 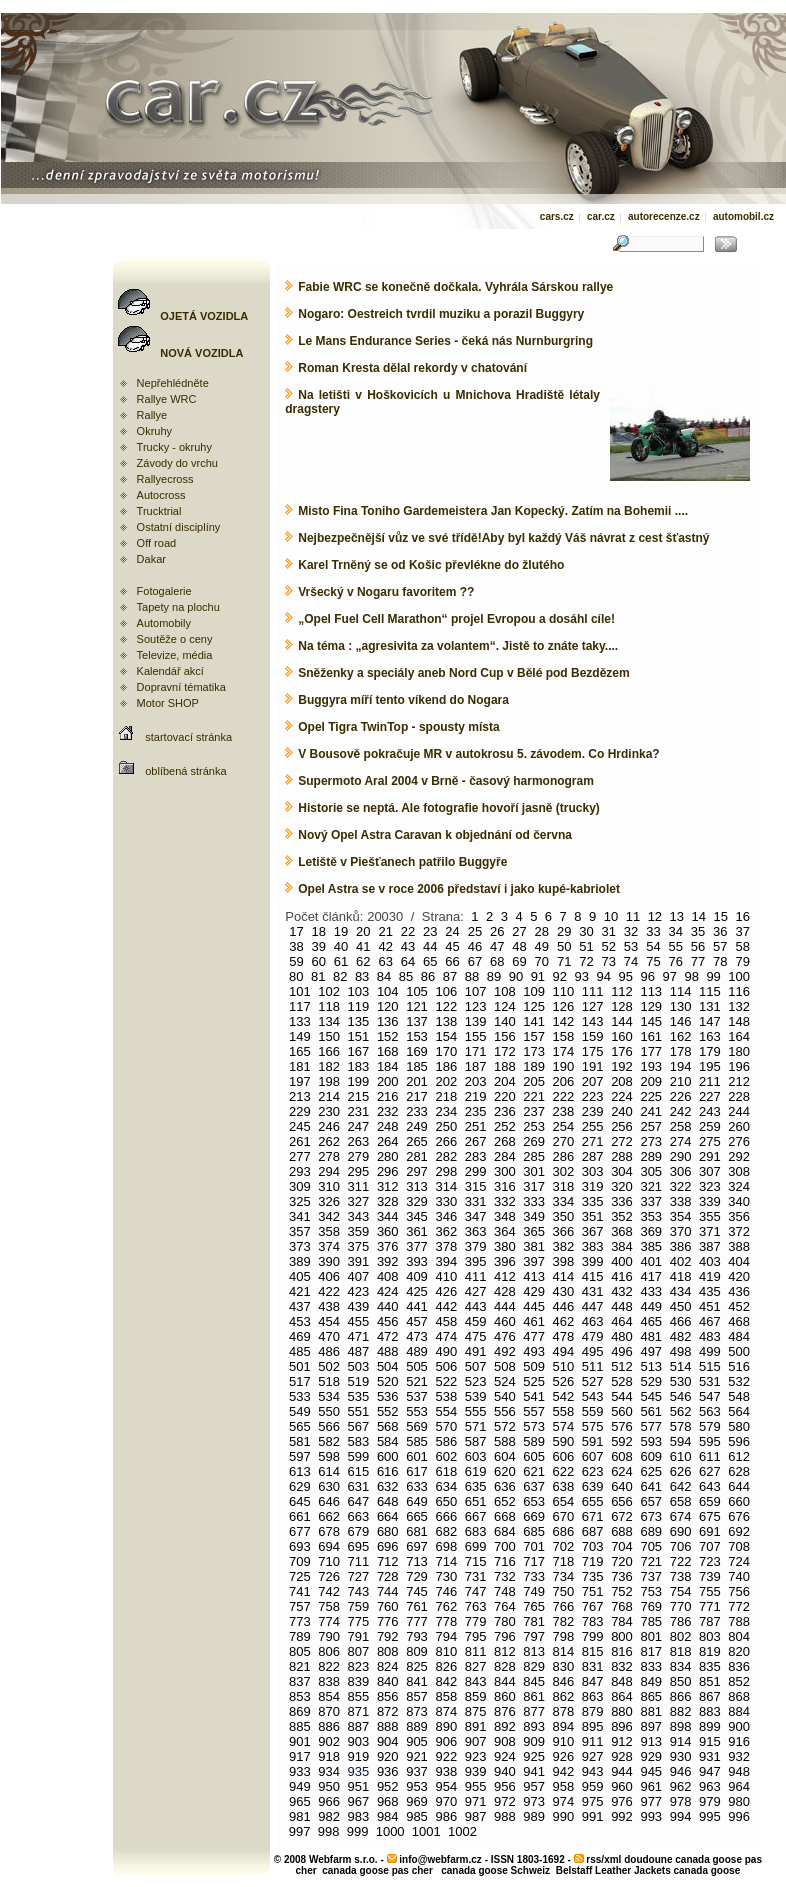 I want to click on 490, so click(x=446, y=1351).